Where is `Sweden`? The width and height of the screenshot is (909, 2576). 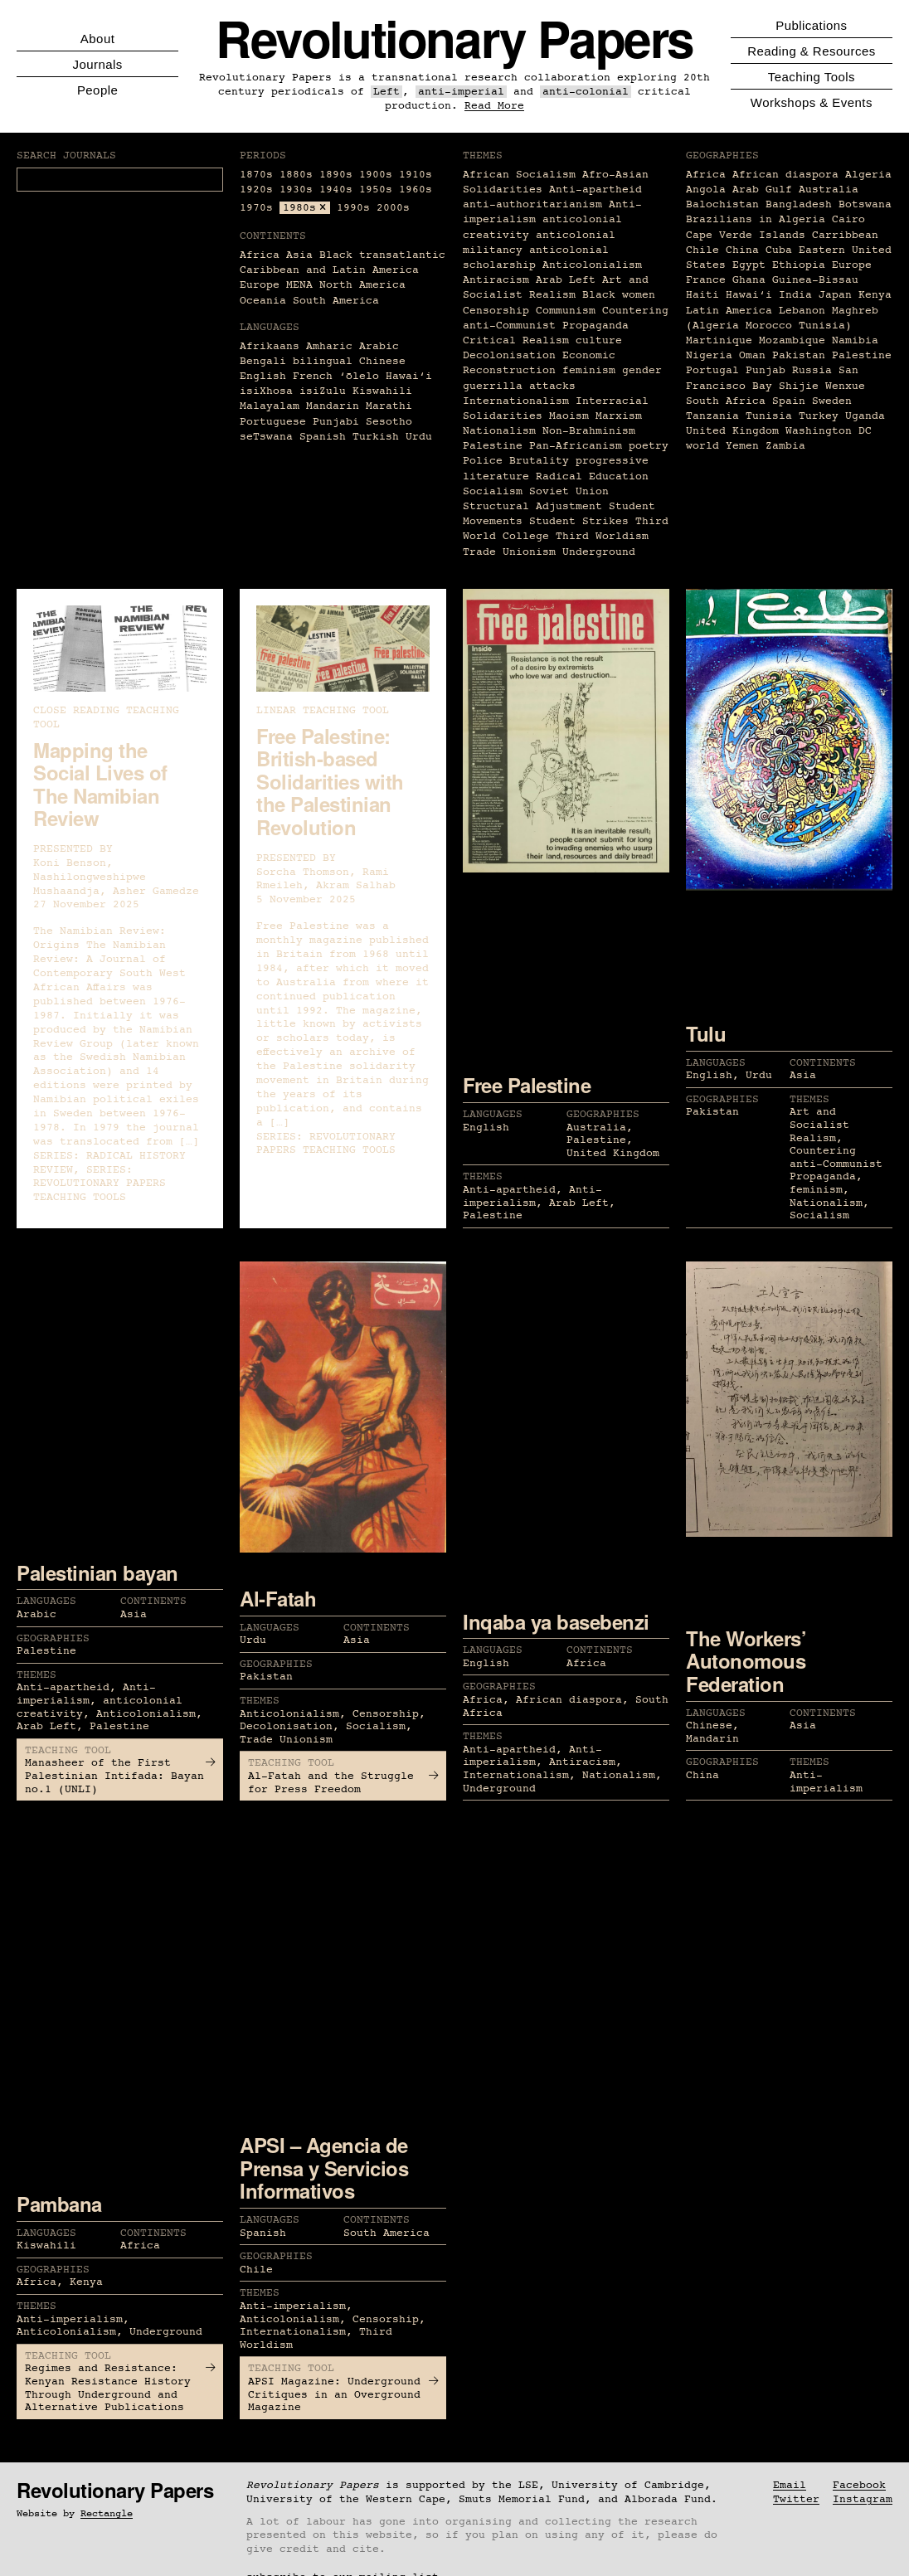 Sweden is located at coordinates (832, 401).